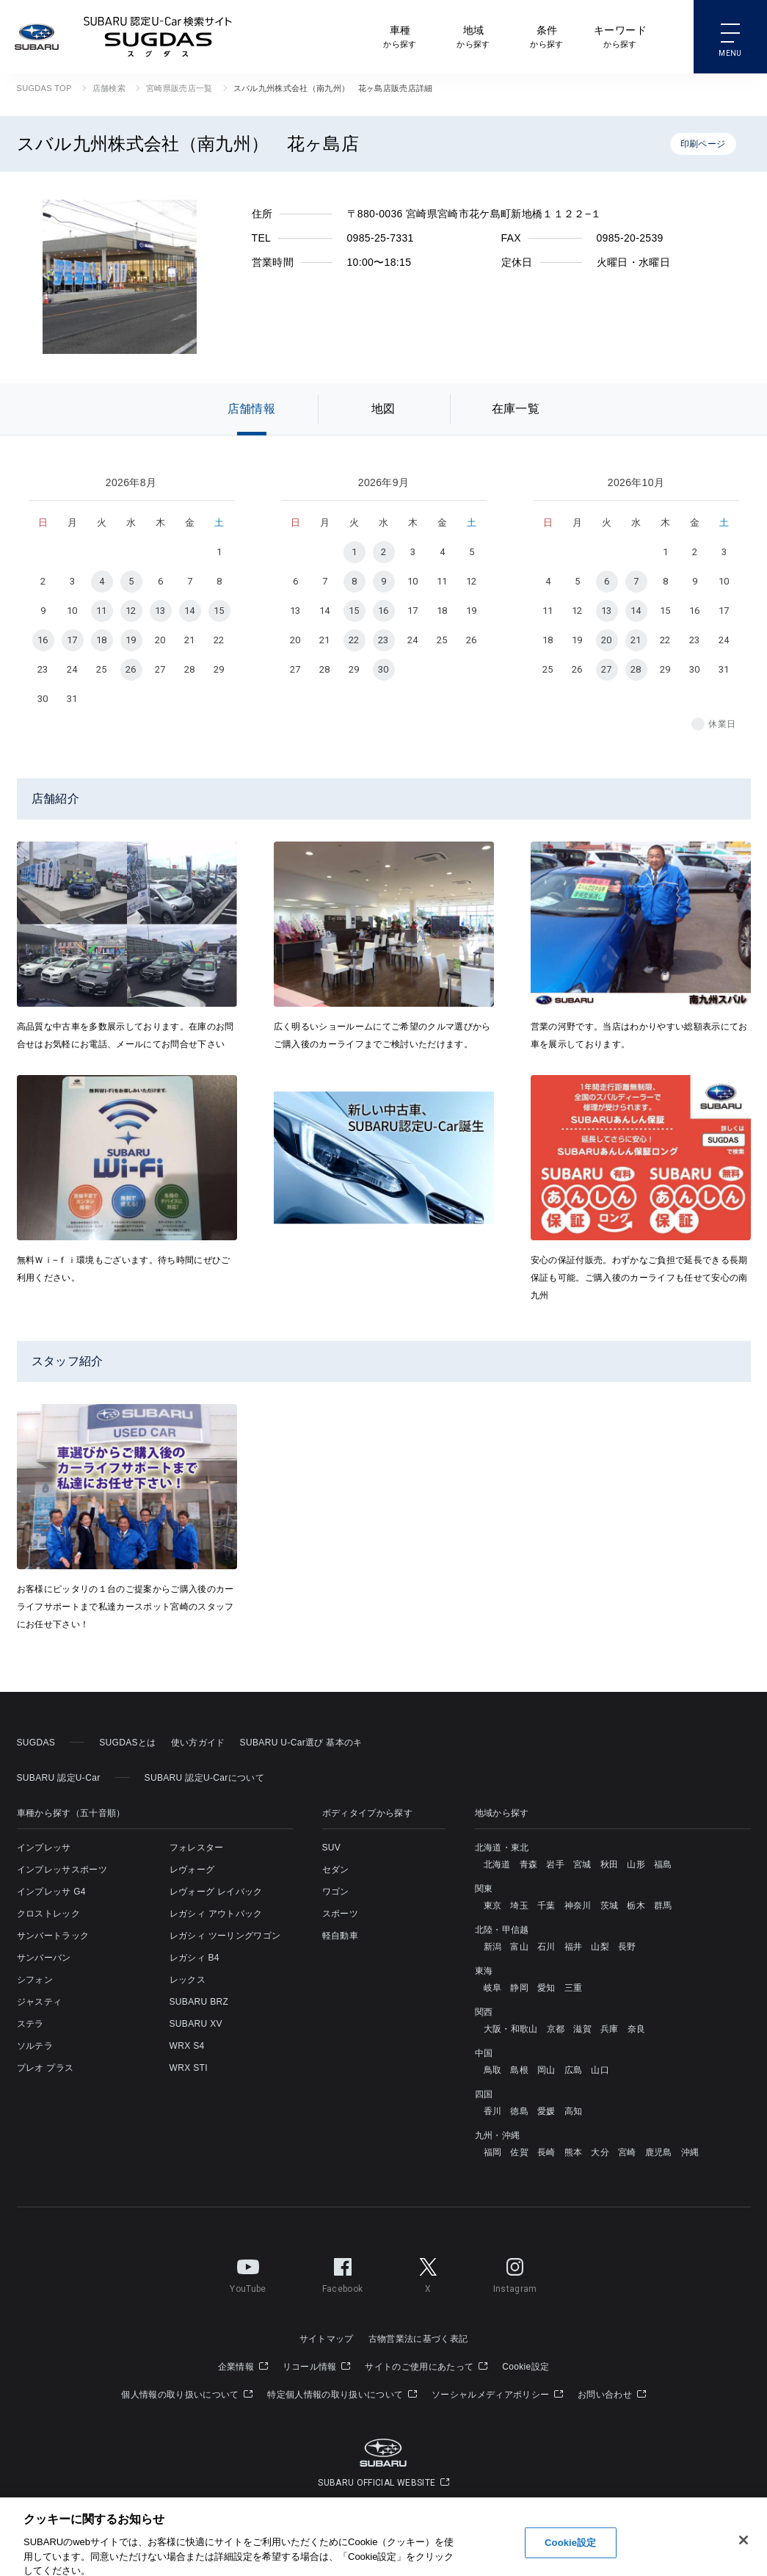 This screenshot has width=767, height=2576. I want to click on SUGDASとは, so click(127, 1742).